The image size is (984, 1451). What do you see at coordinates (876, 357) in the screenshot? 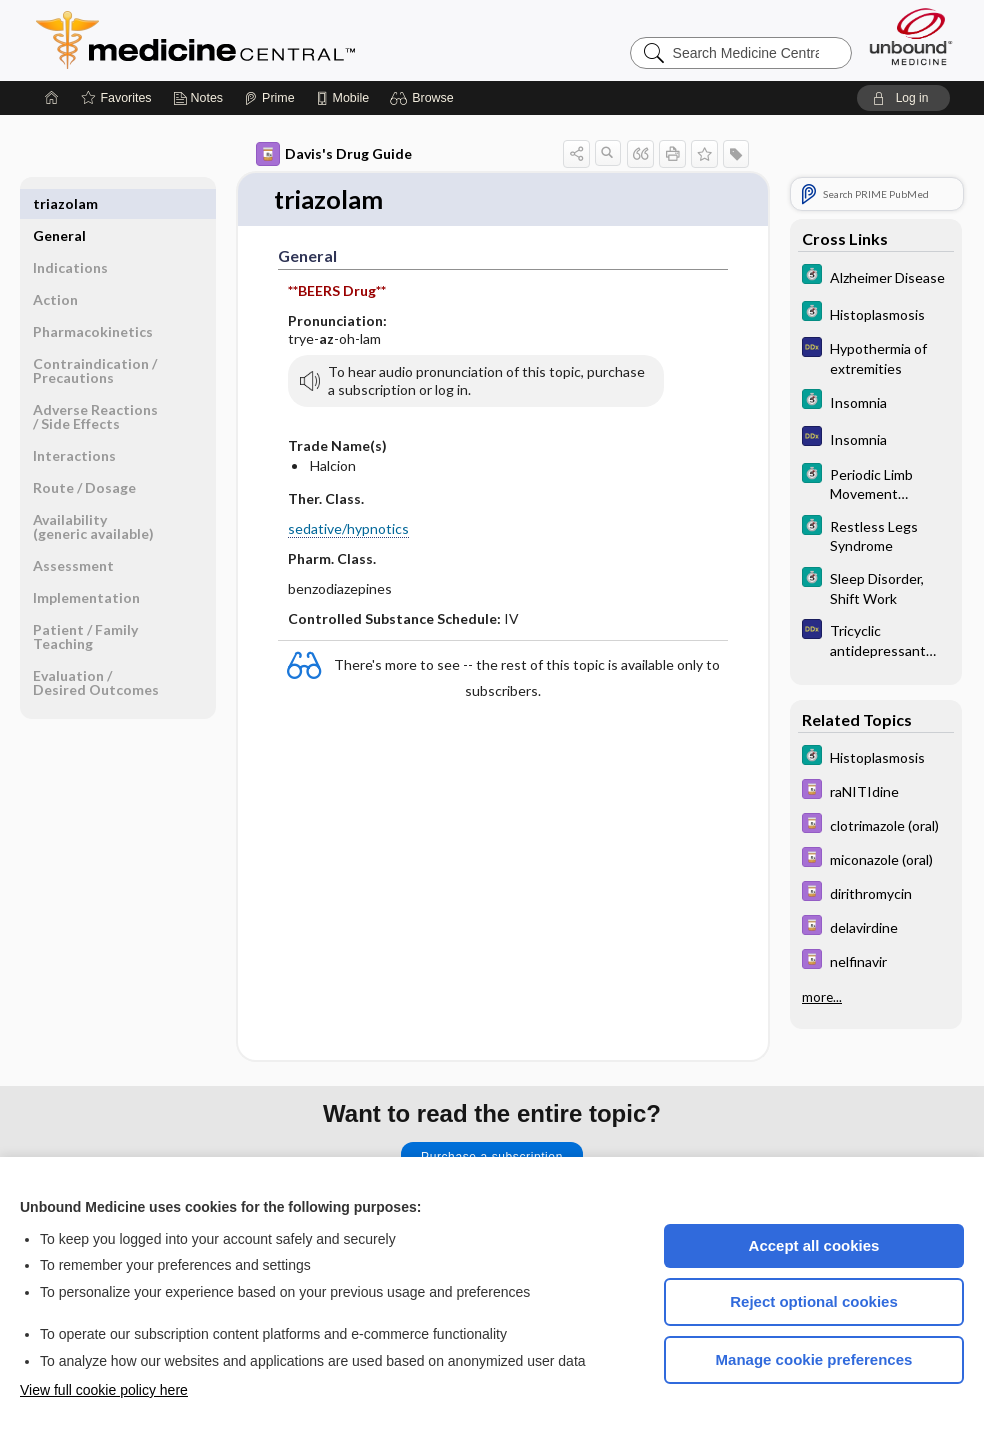
I see `[Diagnosaurus]` at bounding box center [876, 357].